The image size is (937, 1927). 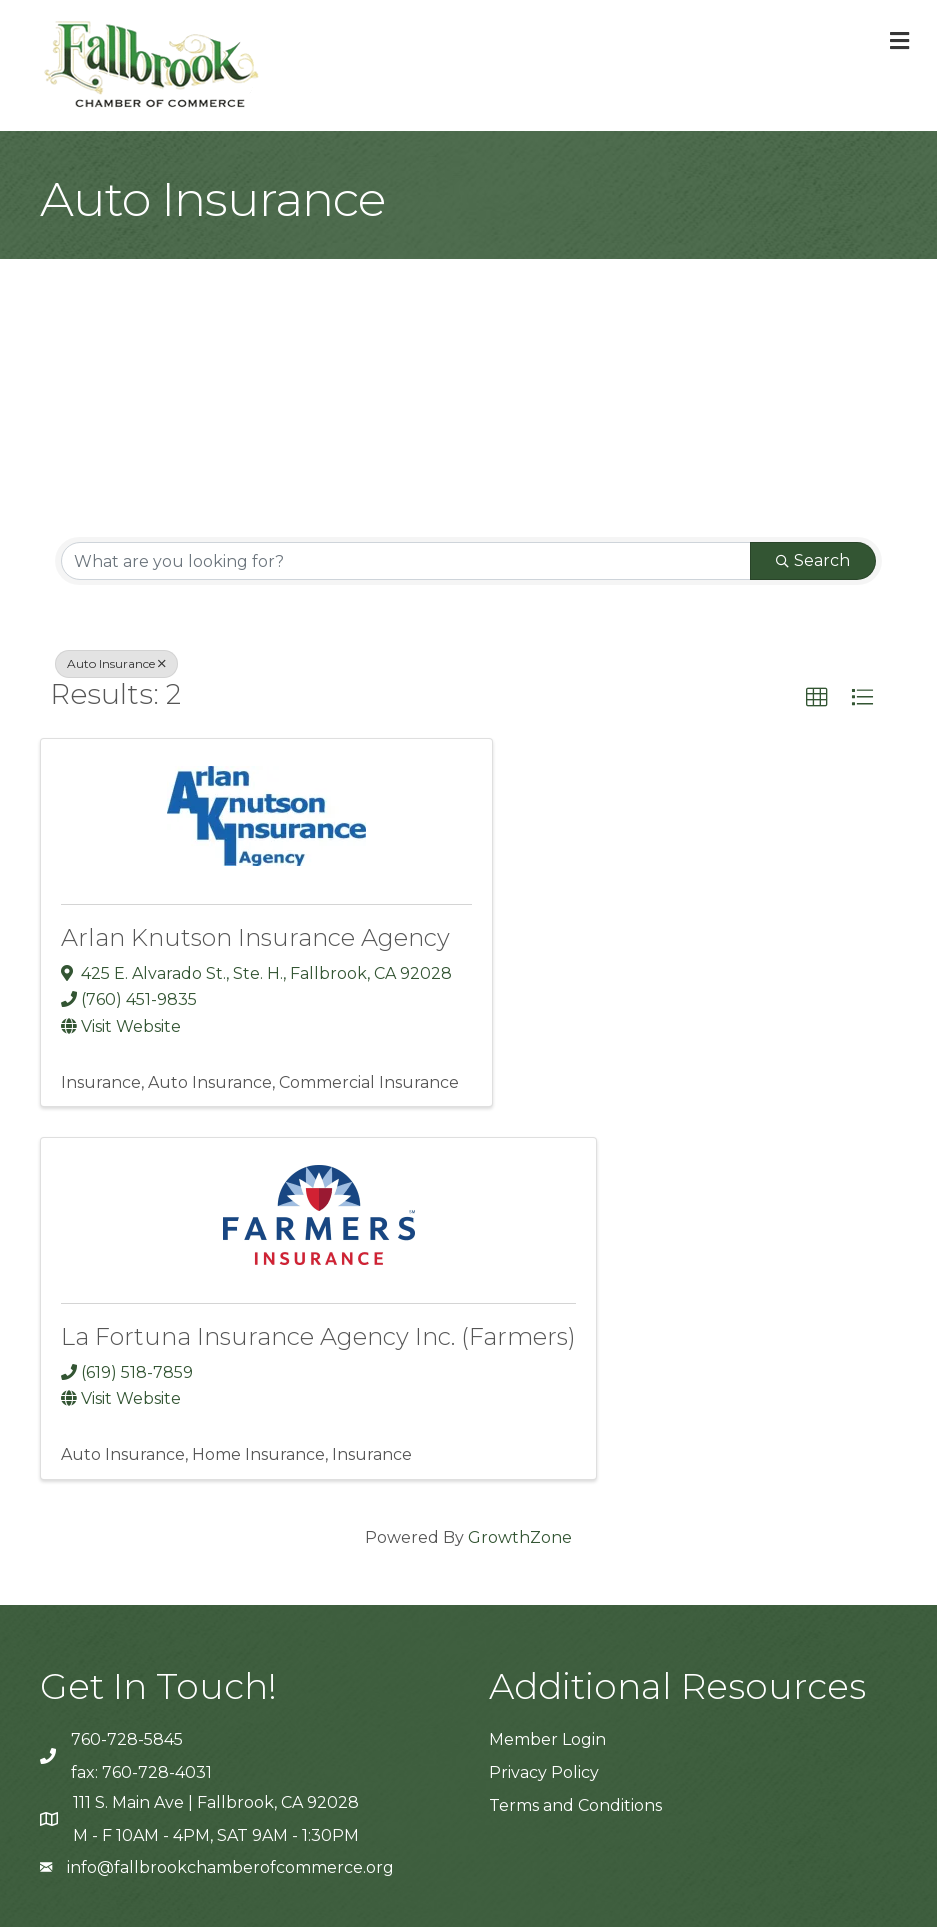 I want to click on GrowthZone, so click(x=520, y=1537).